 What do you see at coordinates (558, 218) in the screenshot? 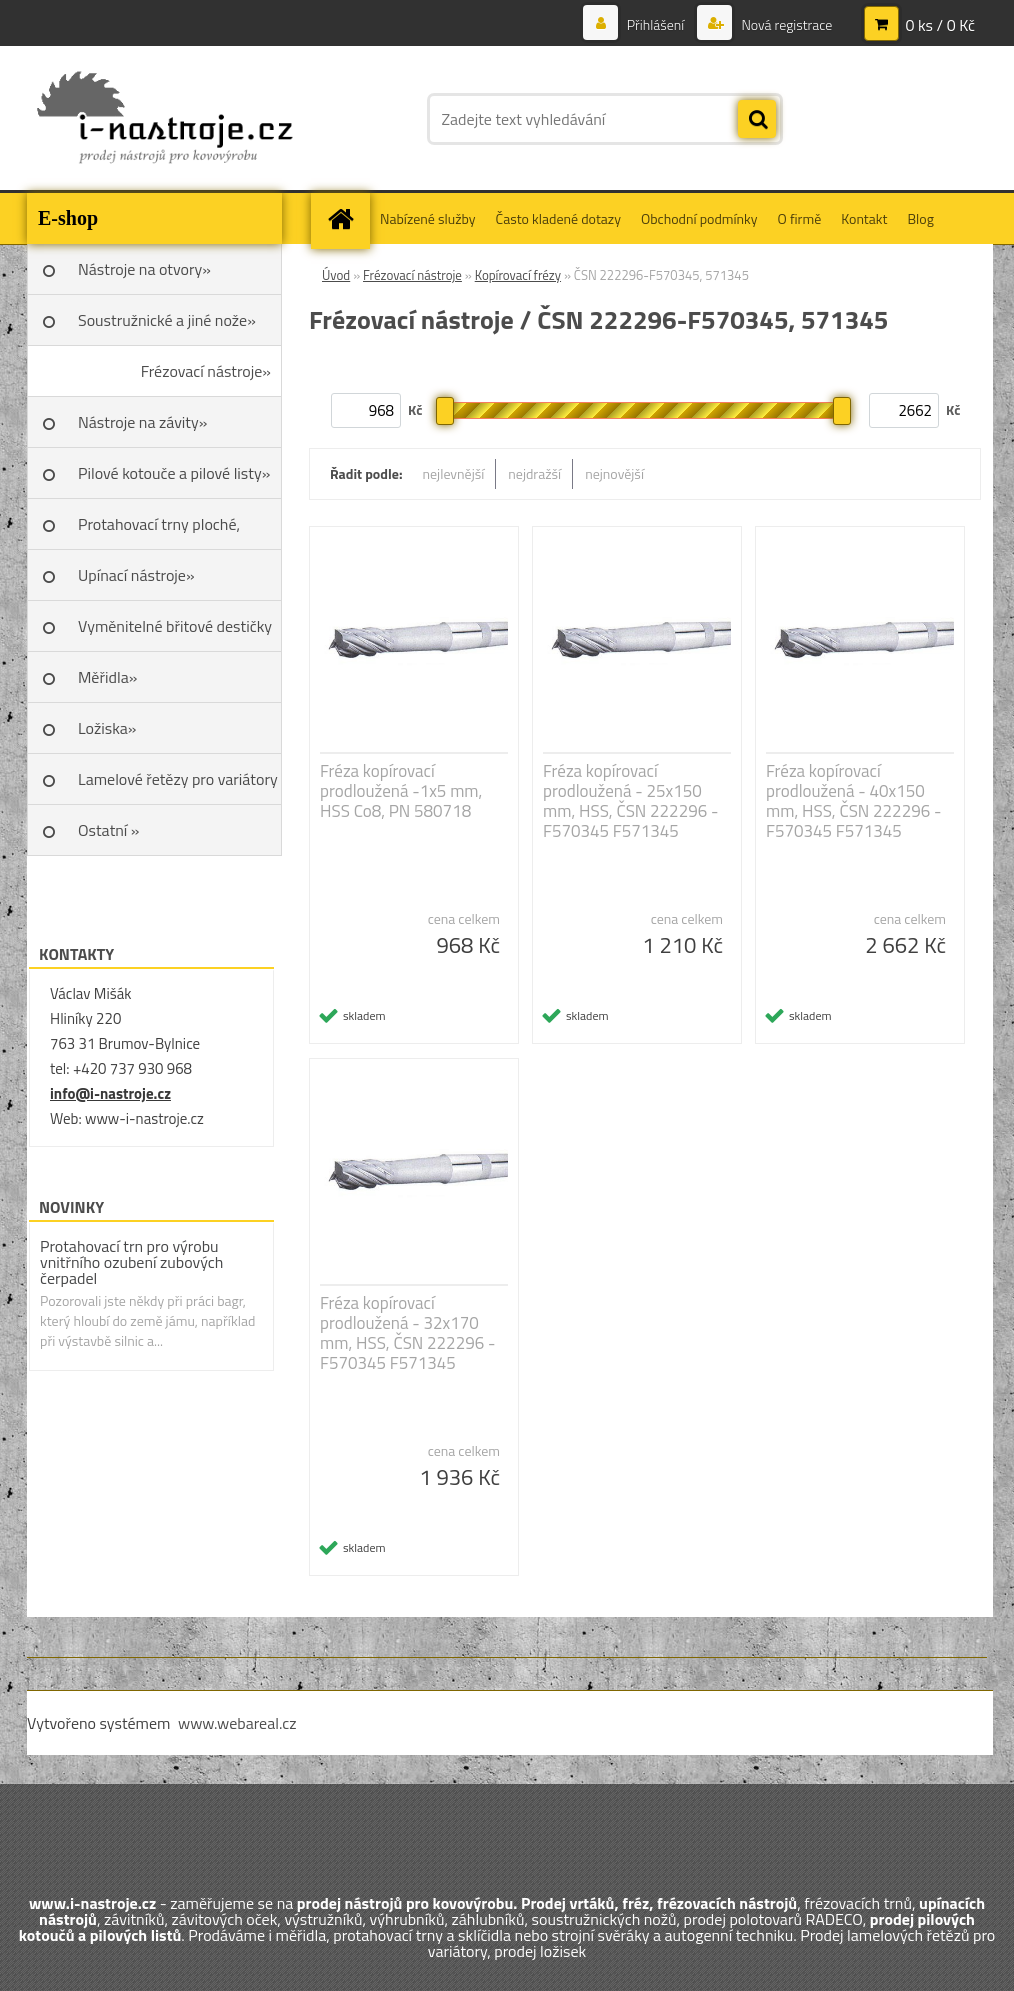
I see `Často kladené dotazy` at bounding box center [558, 218].